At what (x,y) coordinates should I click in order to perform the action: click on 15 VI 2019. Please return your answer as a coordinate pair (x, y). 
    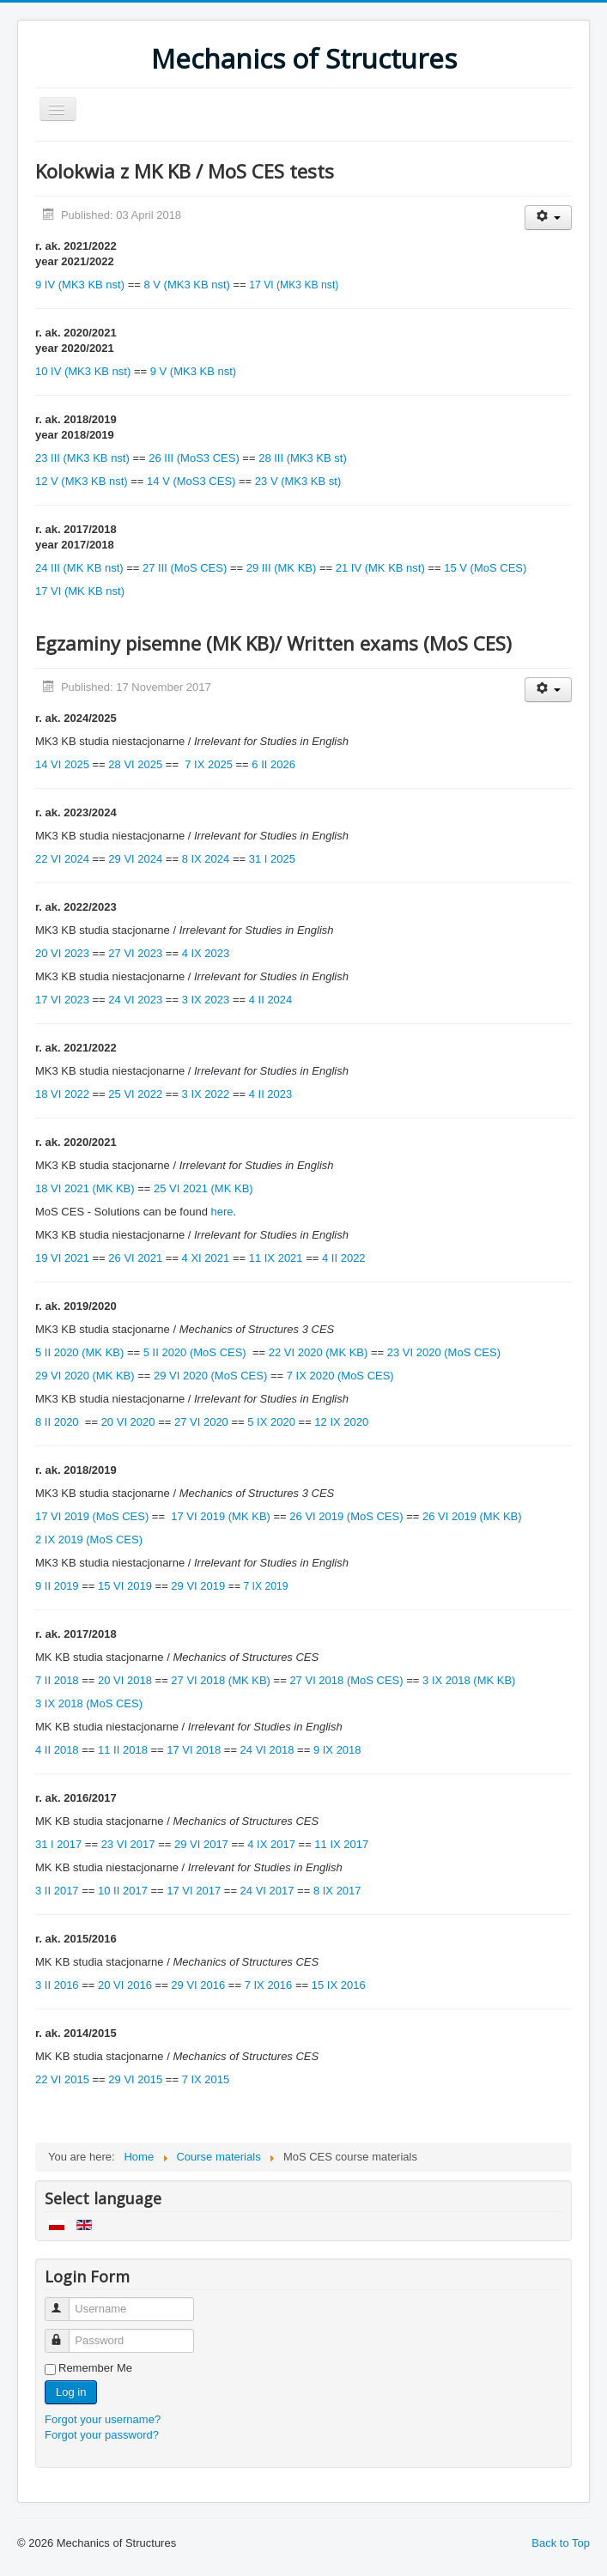
    Looking at the image, I should click on (125, 1585).